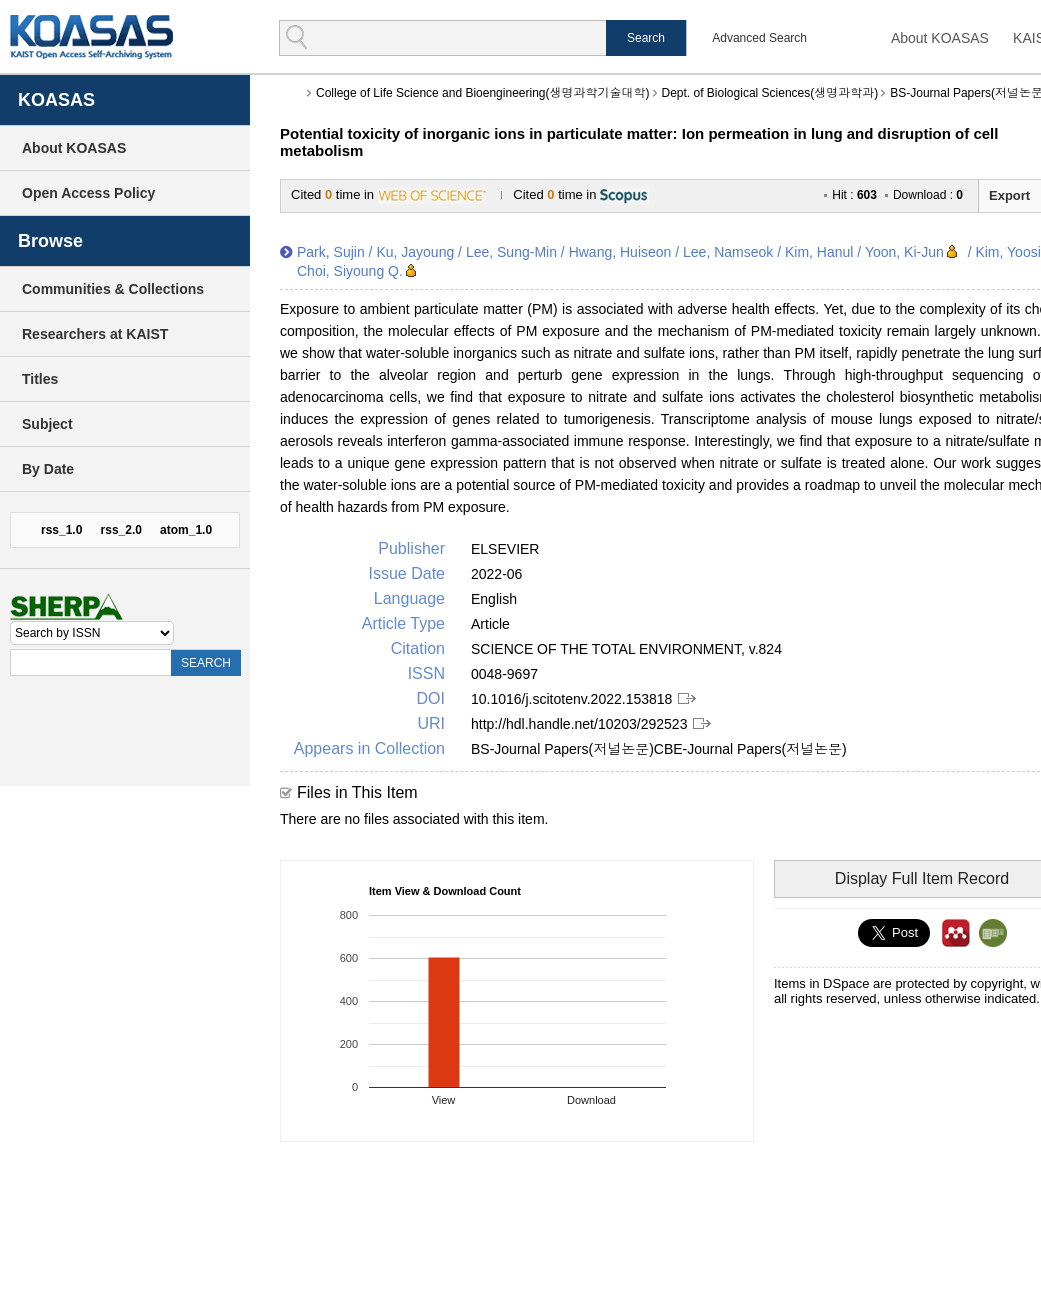  I want to click on Ku, Jayoung, so click(415, 252).